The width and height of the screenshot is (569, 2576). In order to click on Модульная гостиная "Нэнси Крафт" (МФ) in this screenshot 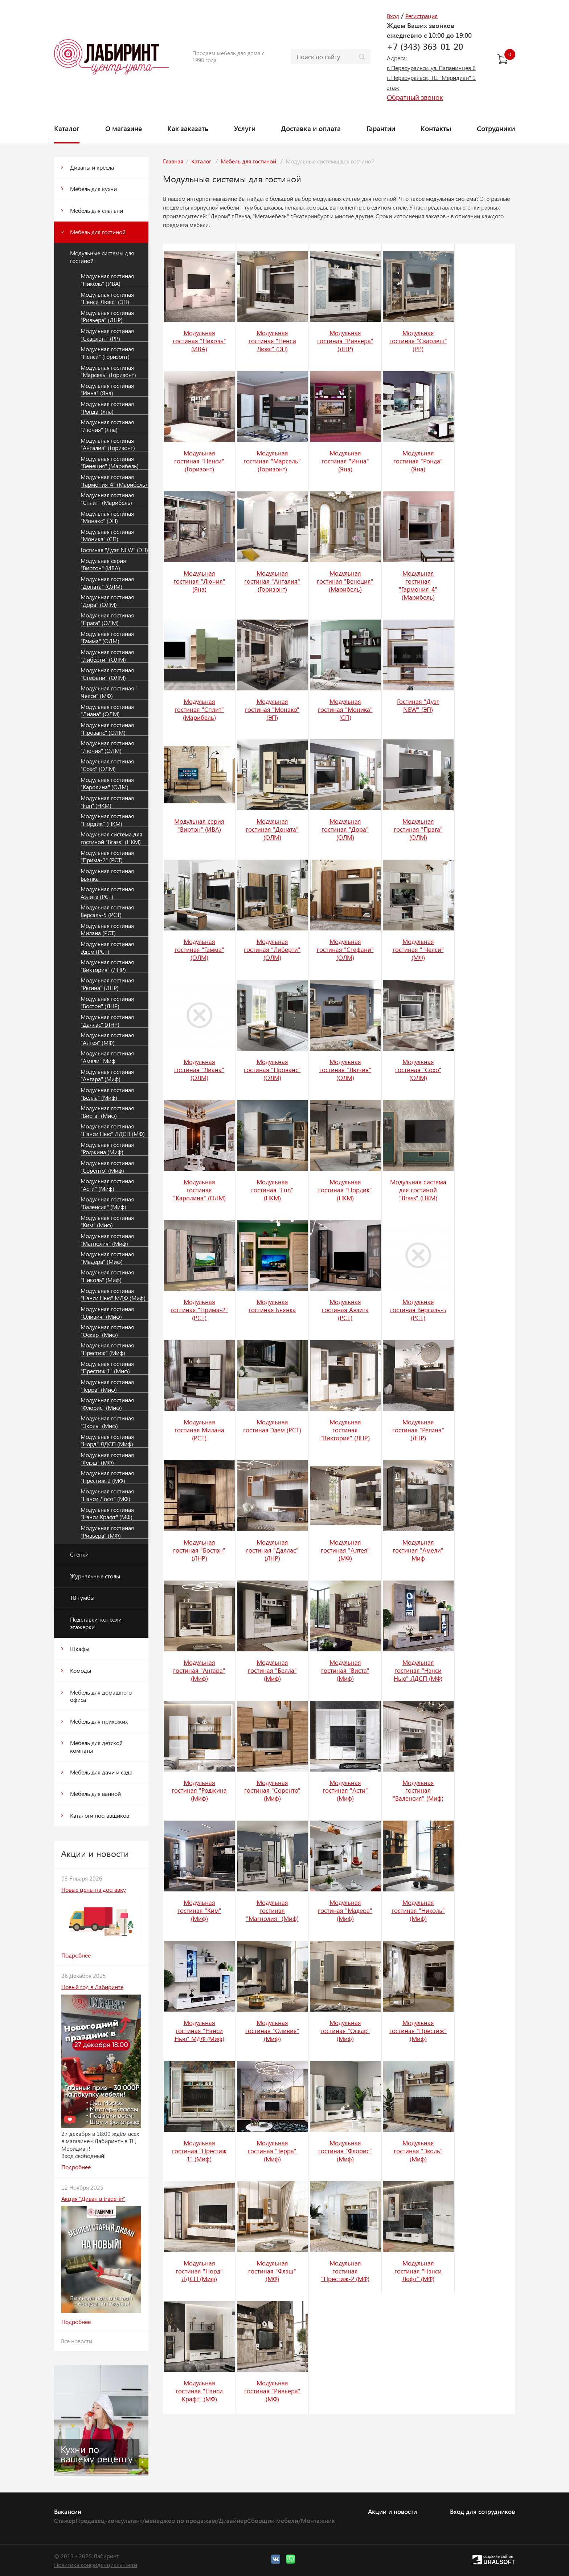, I will do `click(107, 1513)`.